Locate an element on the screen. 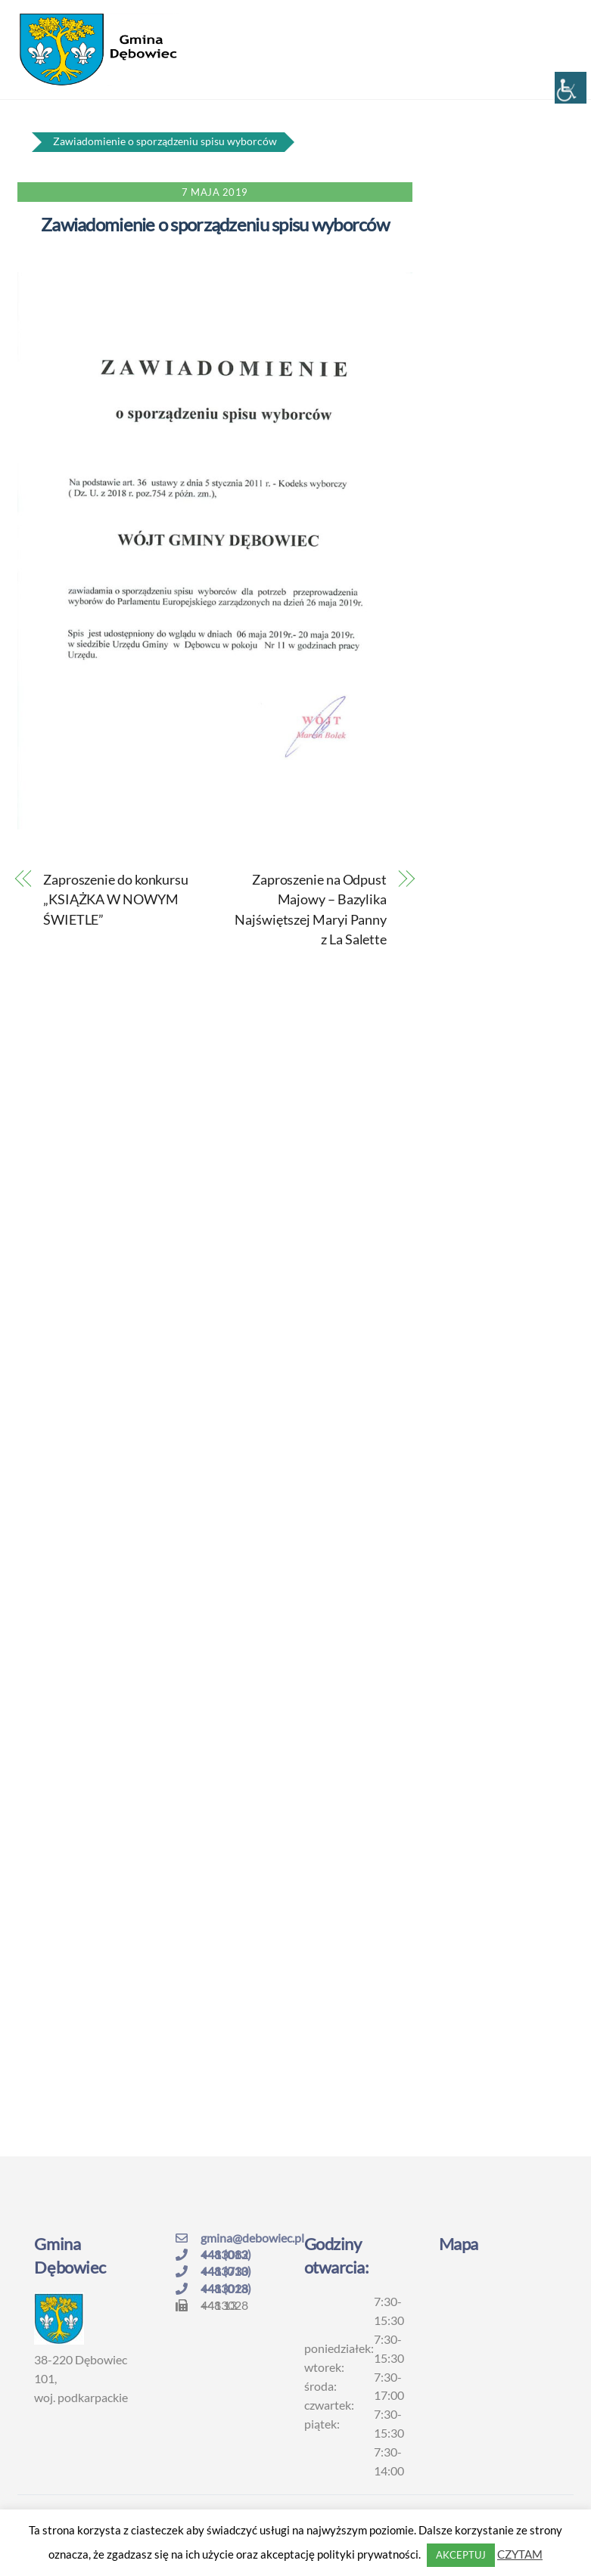 Image resolution: width=591 pixels, height=2576 pixels. [Accessibility Helper sidebar] is located at coordinates (570, 88).